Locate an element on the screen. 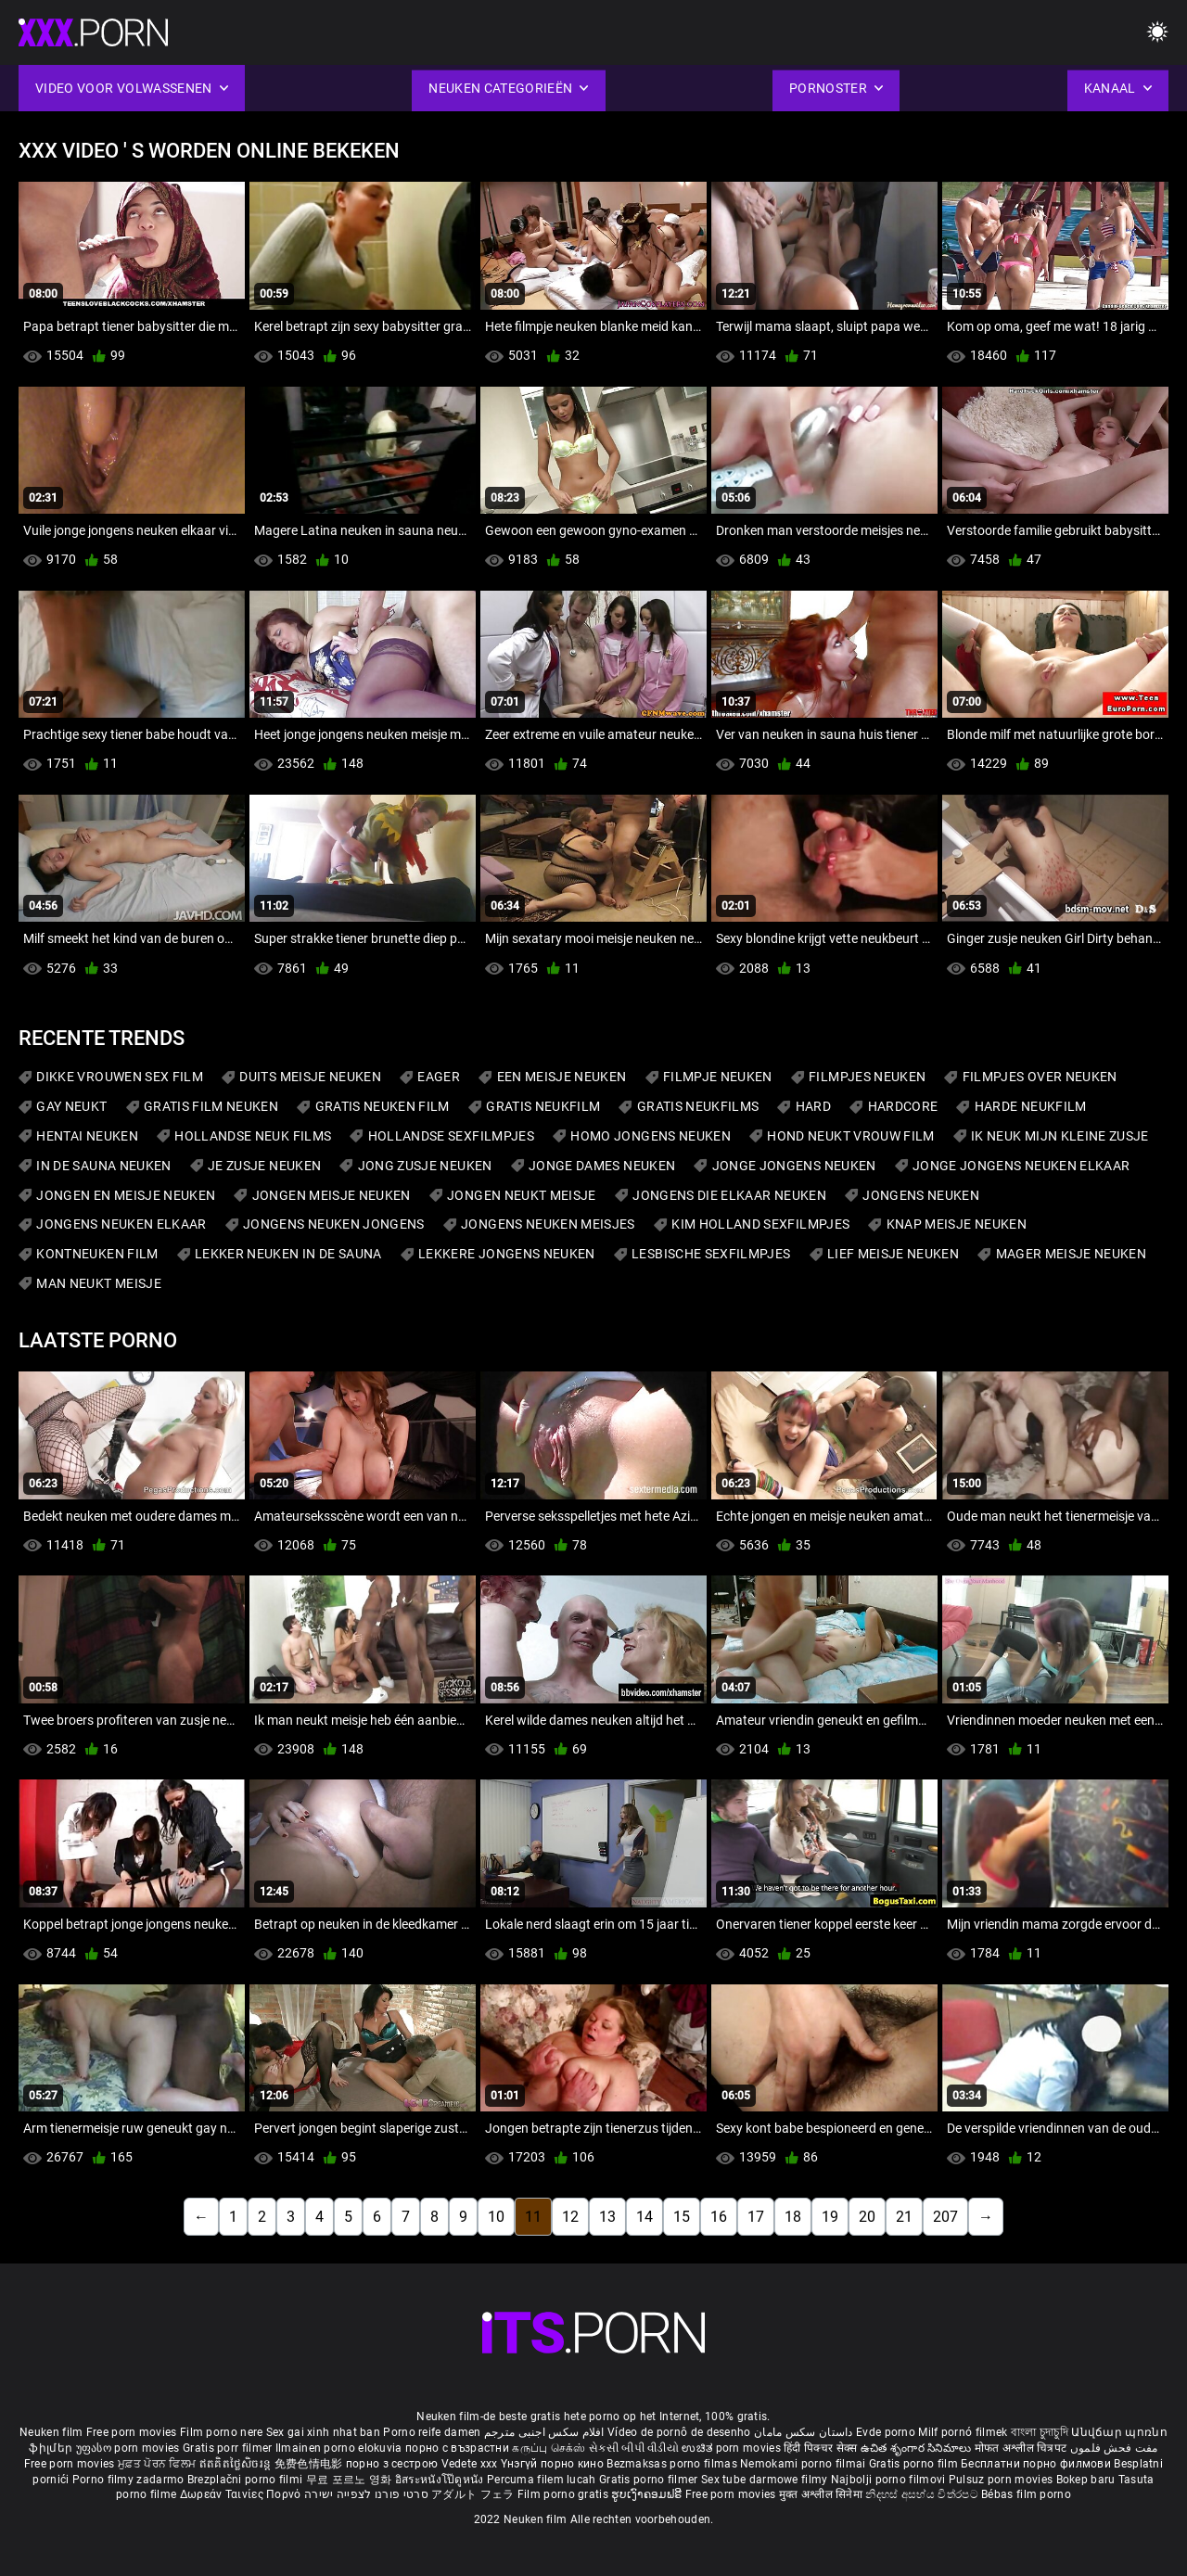  Milf pornó filmek is located at coordinates (962, 2432).